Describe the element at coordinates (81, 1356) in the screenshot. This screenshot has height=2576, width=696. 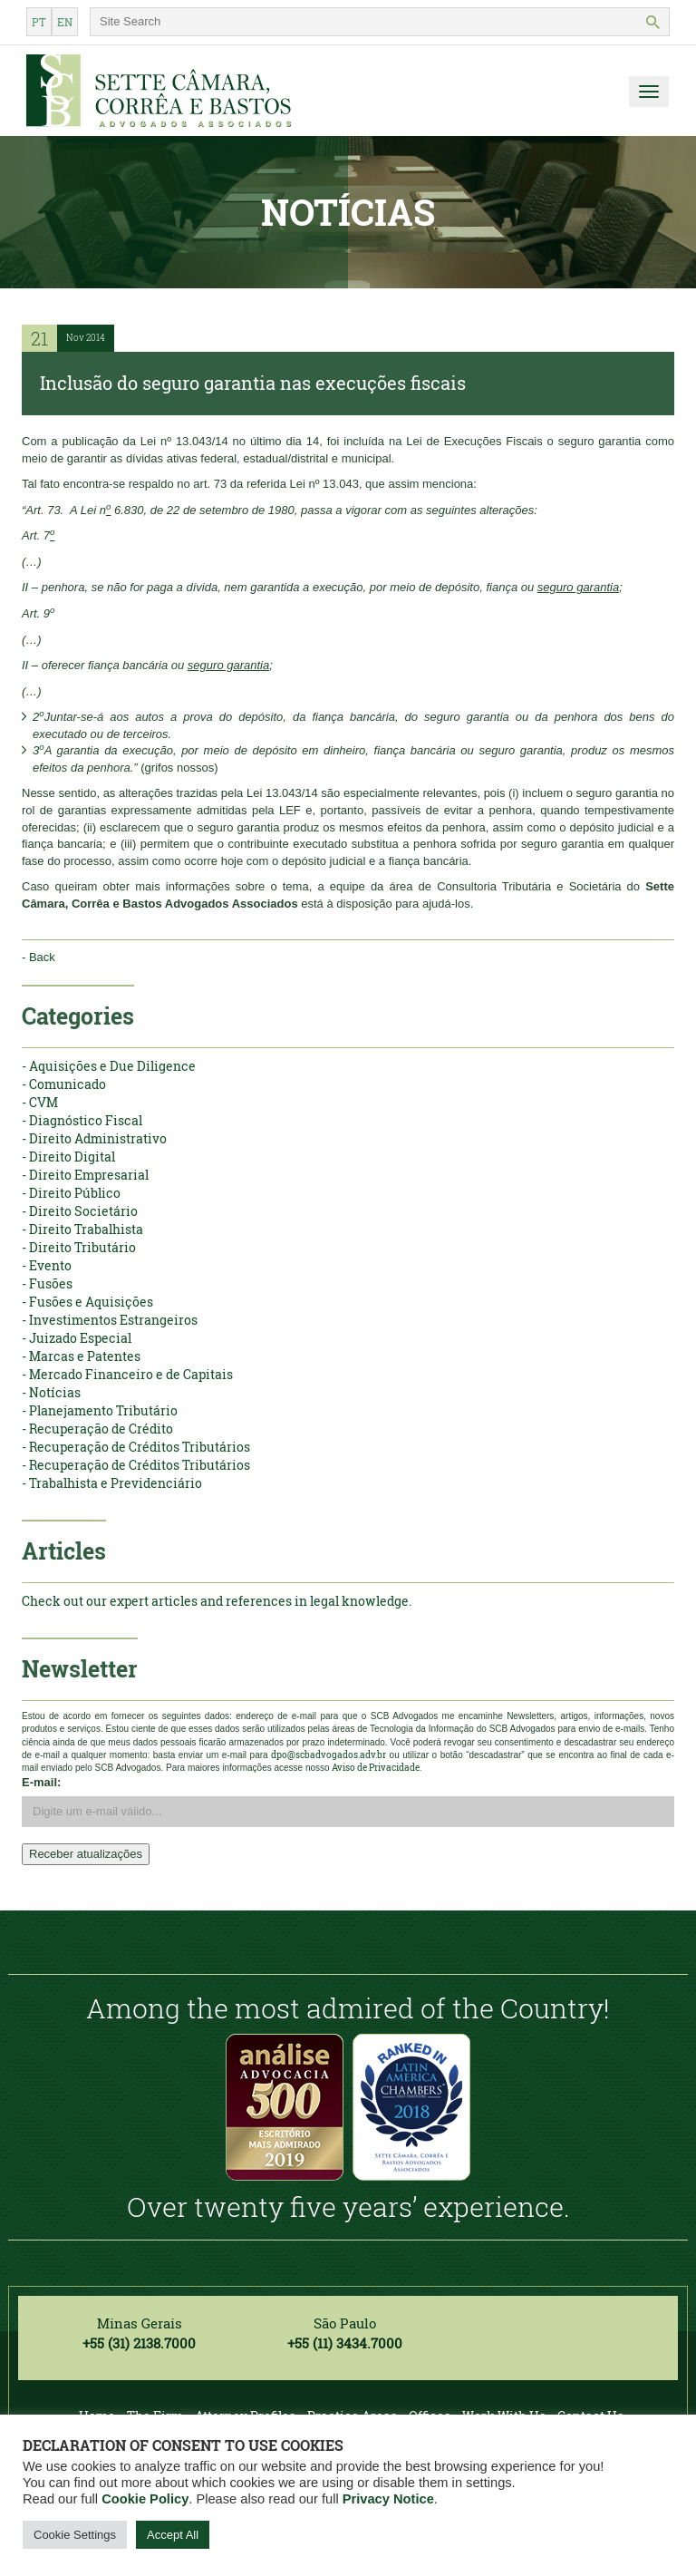
I see `- Marcas e Patentes` at that location.